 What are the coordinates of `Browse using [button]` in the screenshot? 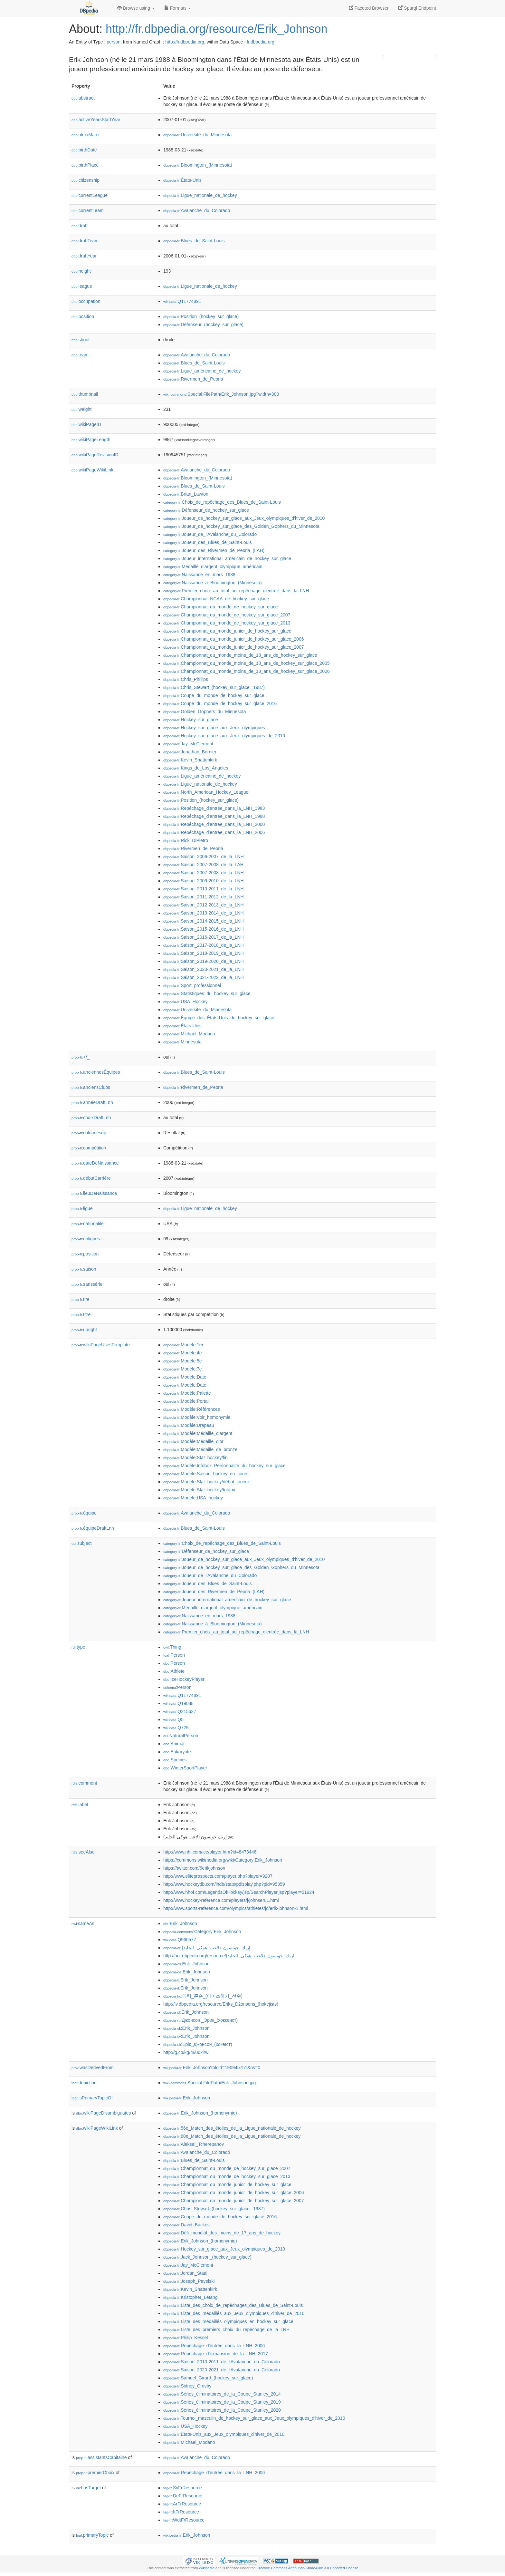 It's located at (136, 8).